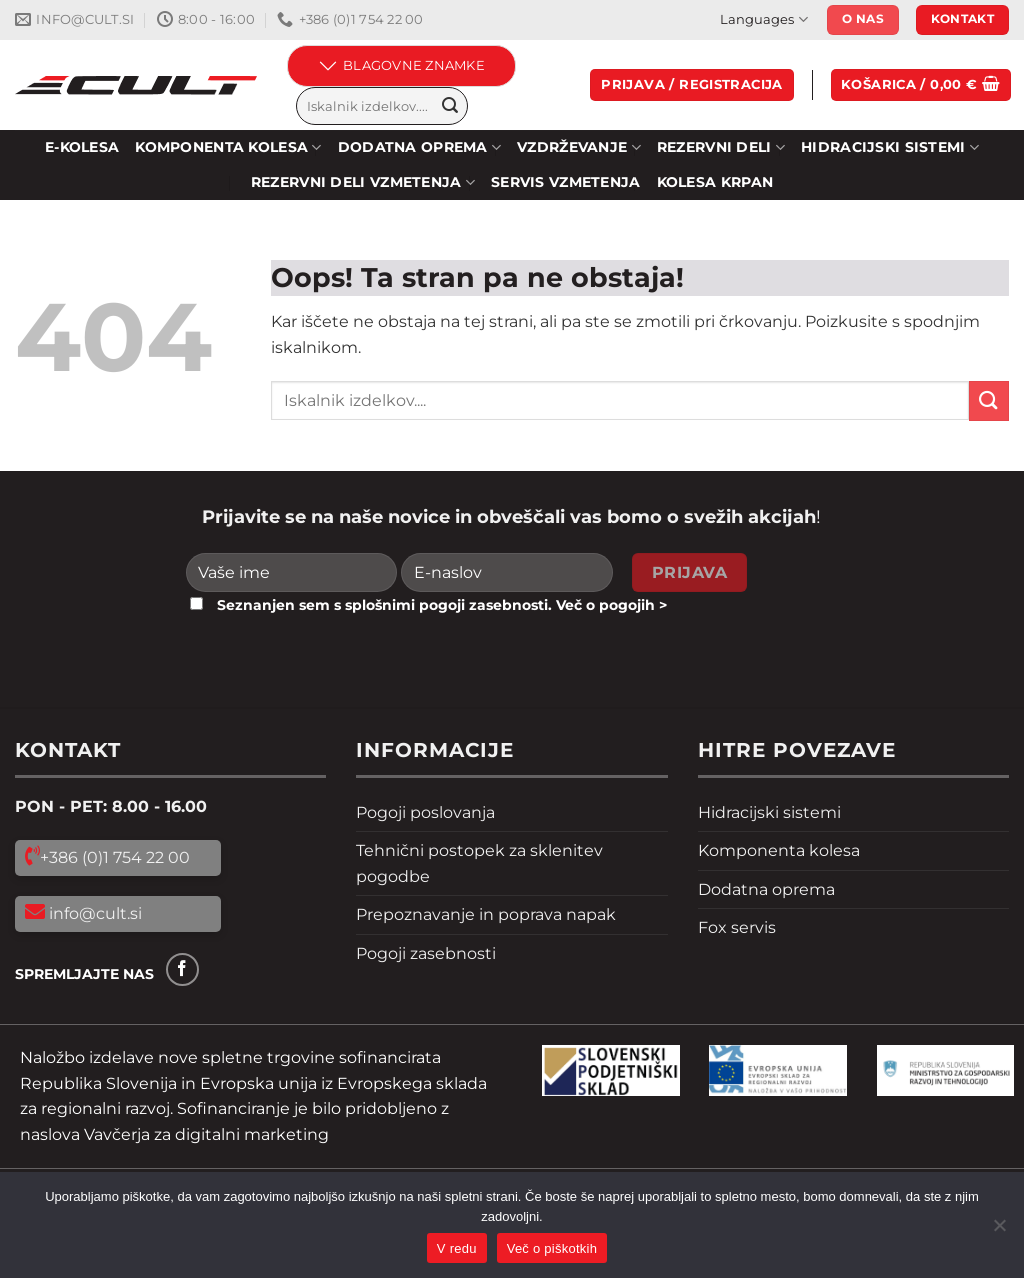 The width and height of the screenshot is (1024, 1278). I want to click on Več o piškotkih, so click(552, 1248).